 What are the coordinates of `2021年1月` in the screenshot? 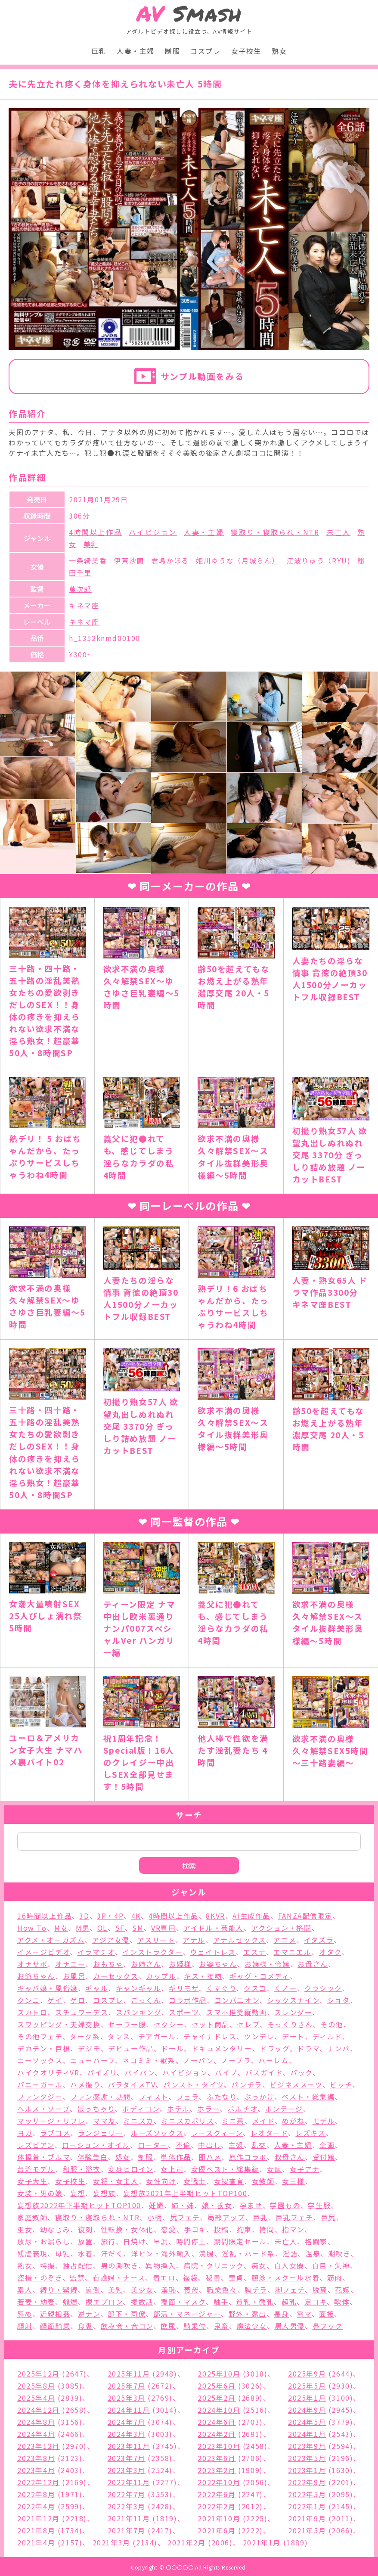 It's located at (262, 2542).